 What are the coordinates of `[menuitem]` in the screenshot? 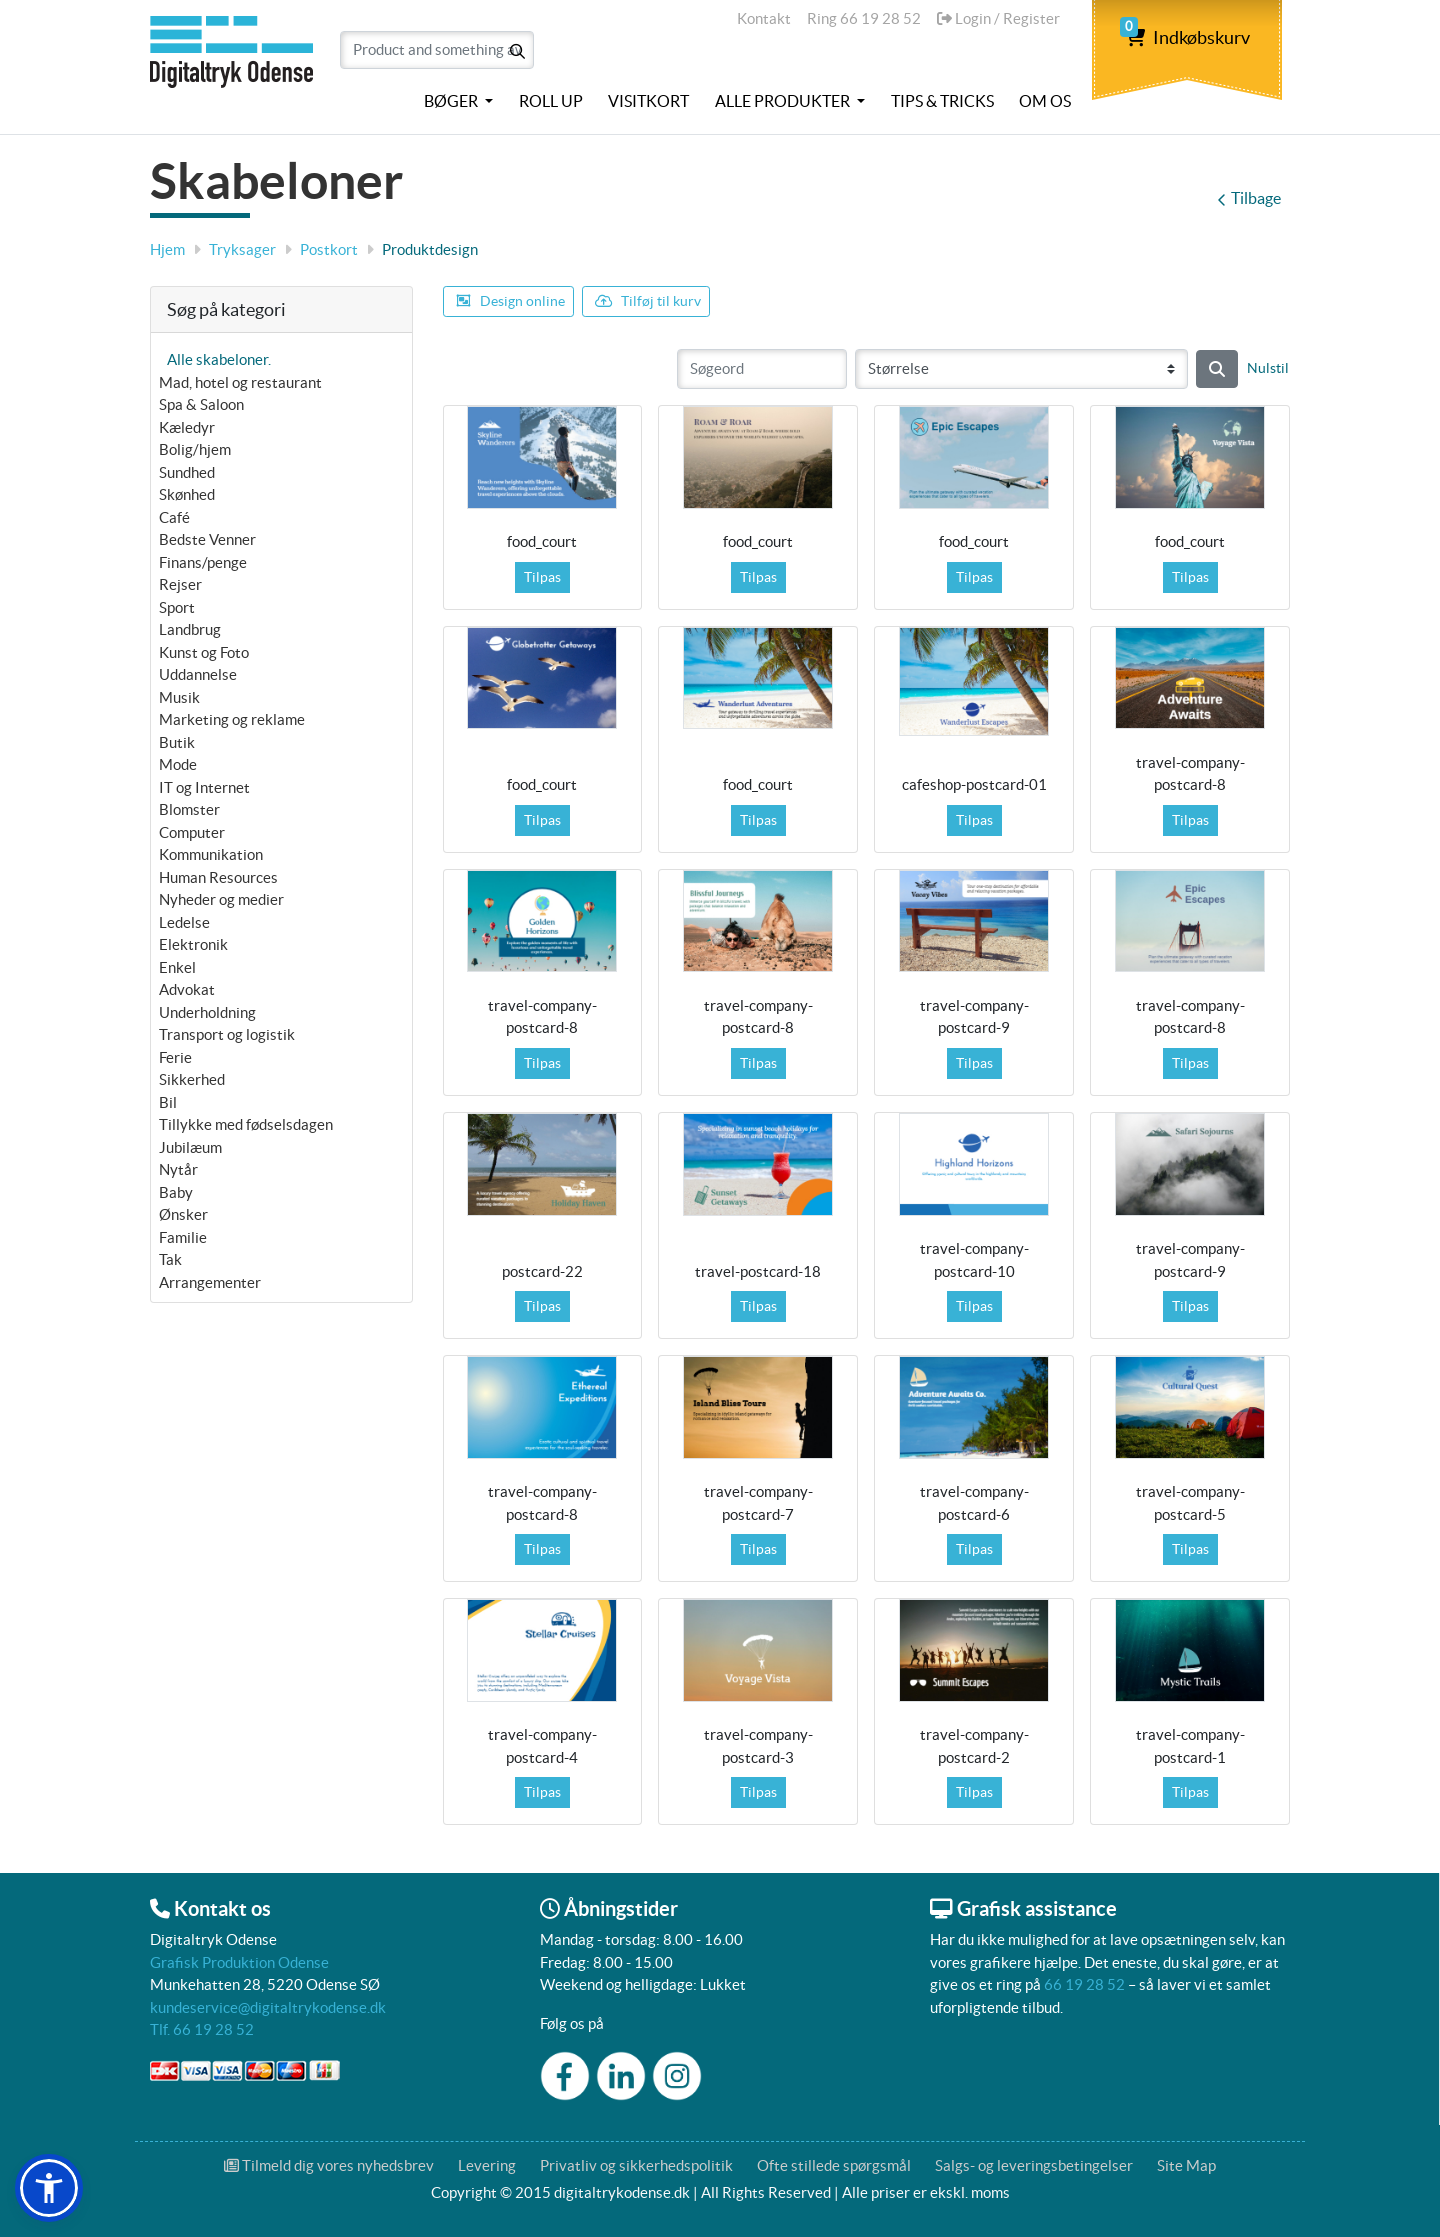 It's located at (458, 102).